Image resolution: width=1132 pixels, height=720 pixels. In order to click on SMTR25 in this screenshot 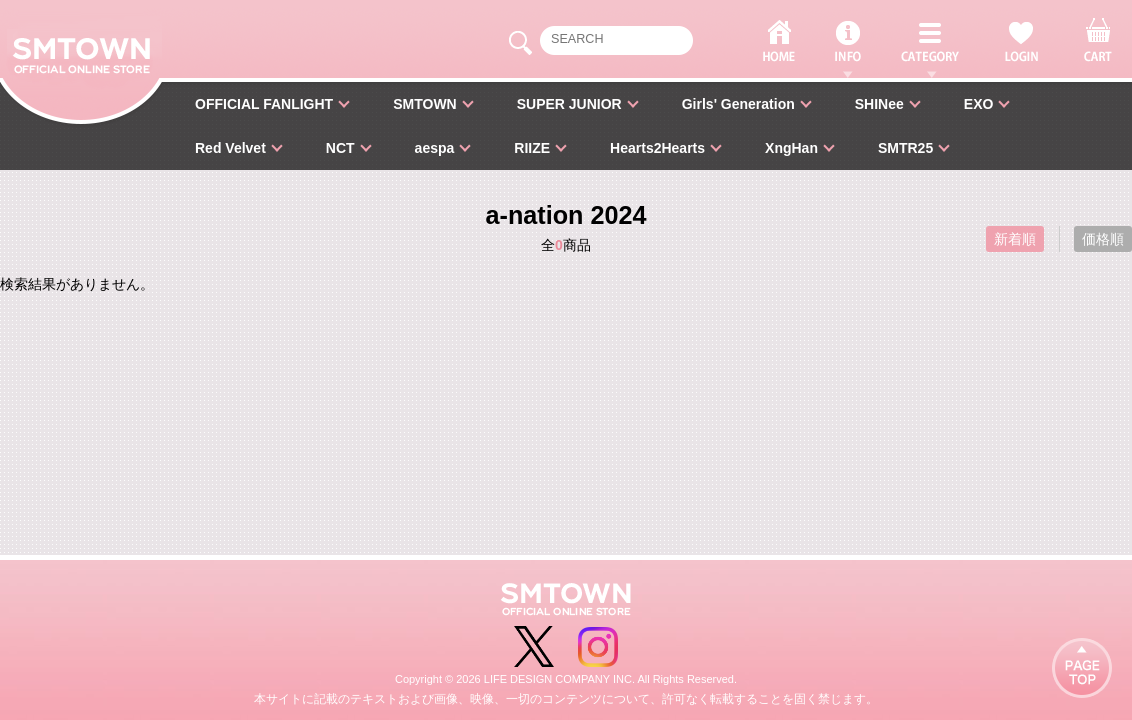, I will do `click(905, 148)`.